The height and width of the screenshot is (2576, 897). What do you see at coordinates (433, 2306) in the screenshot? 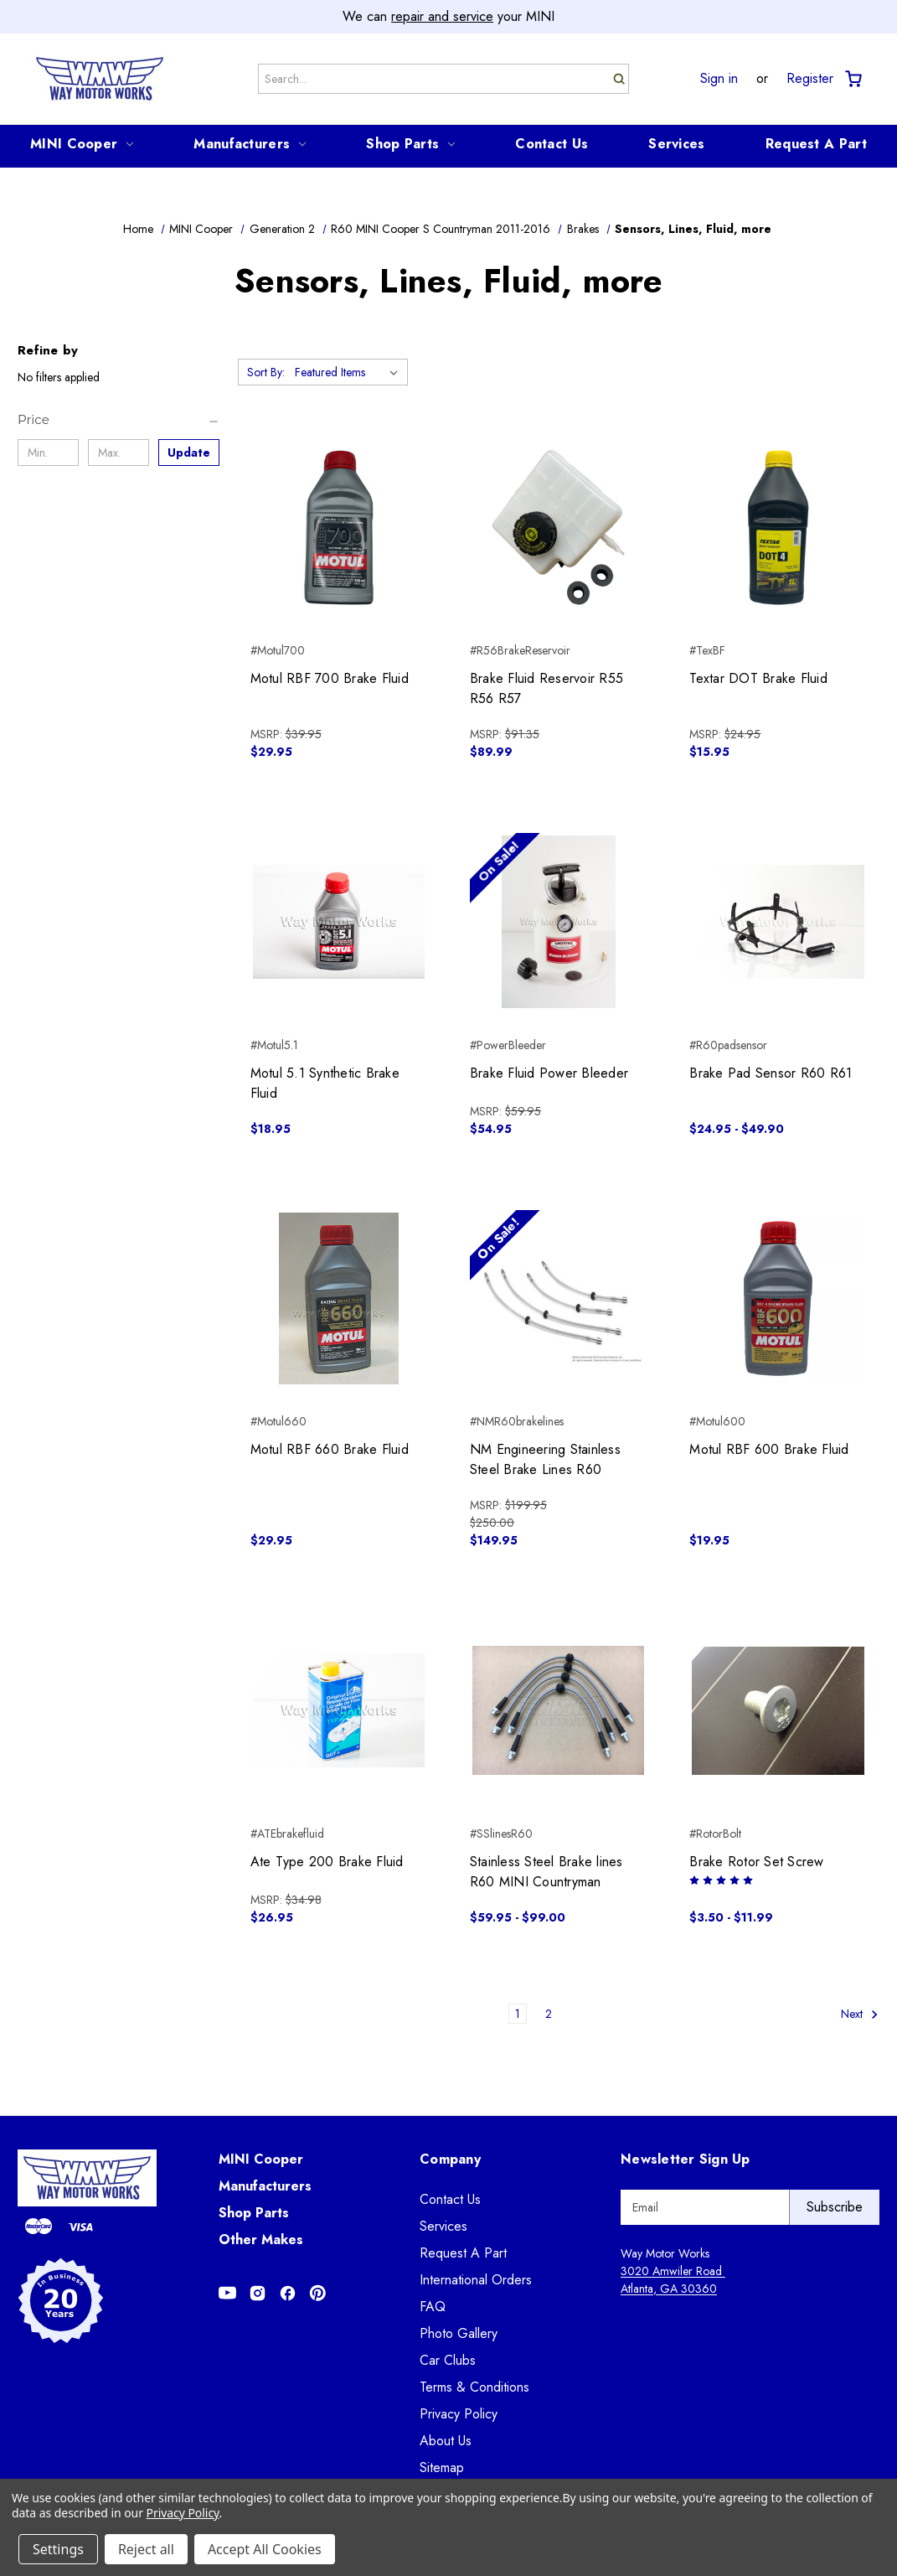
I see `FAQ` at bounding box center [433, 2306].